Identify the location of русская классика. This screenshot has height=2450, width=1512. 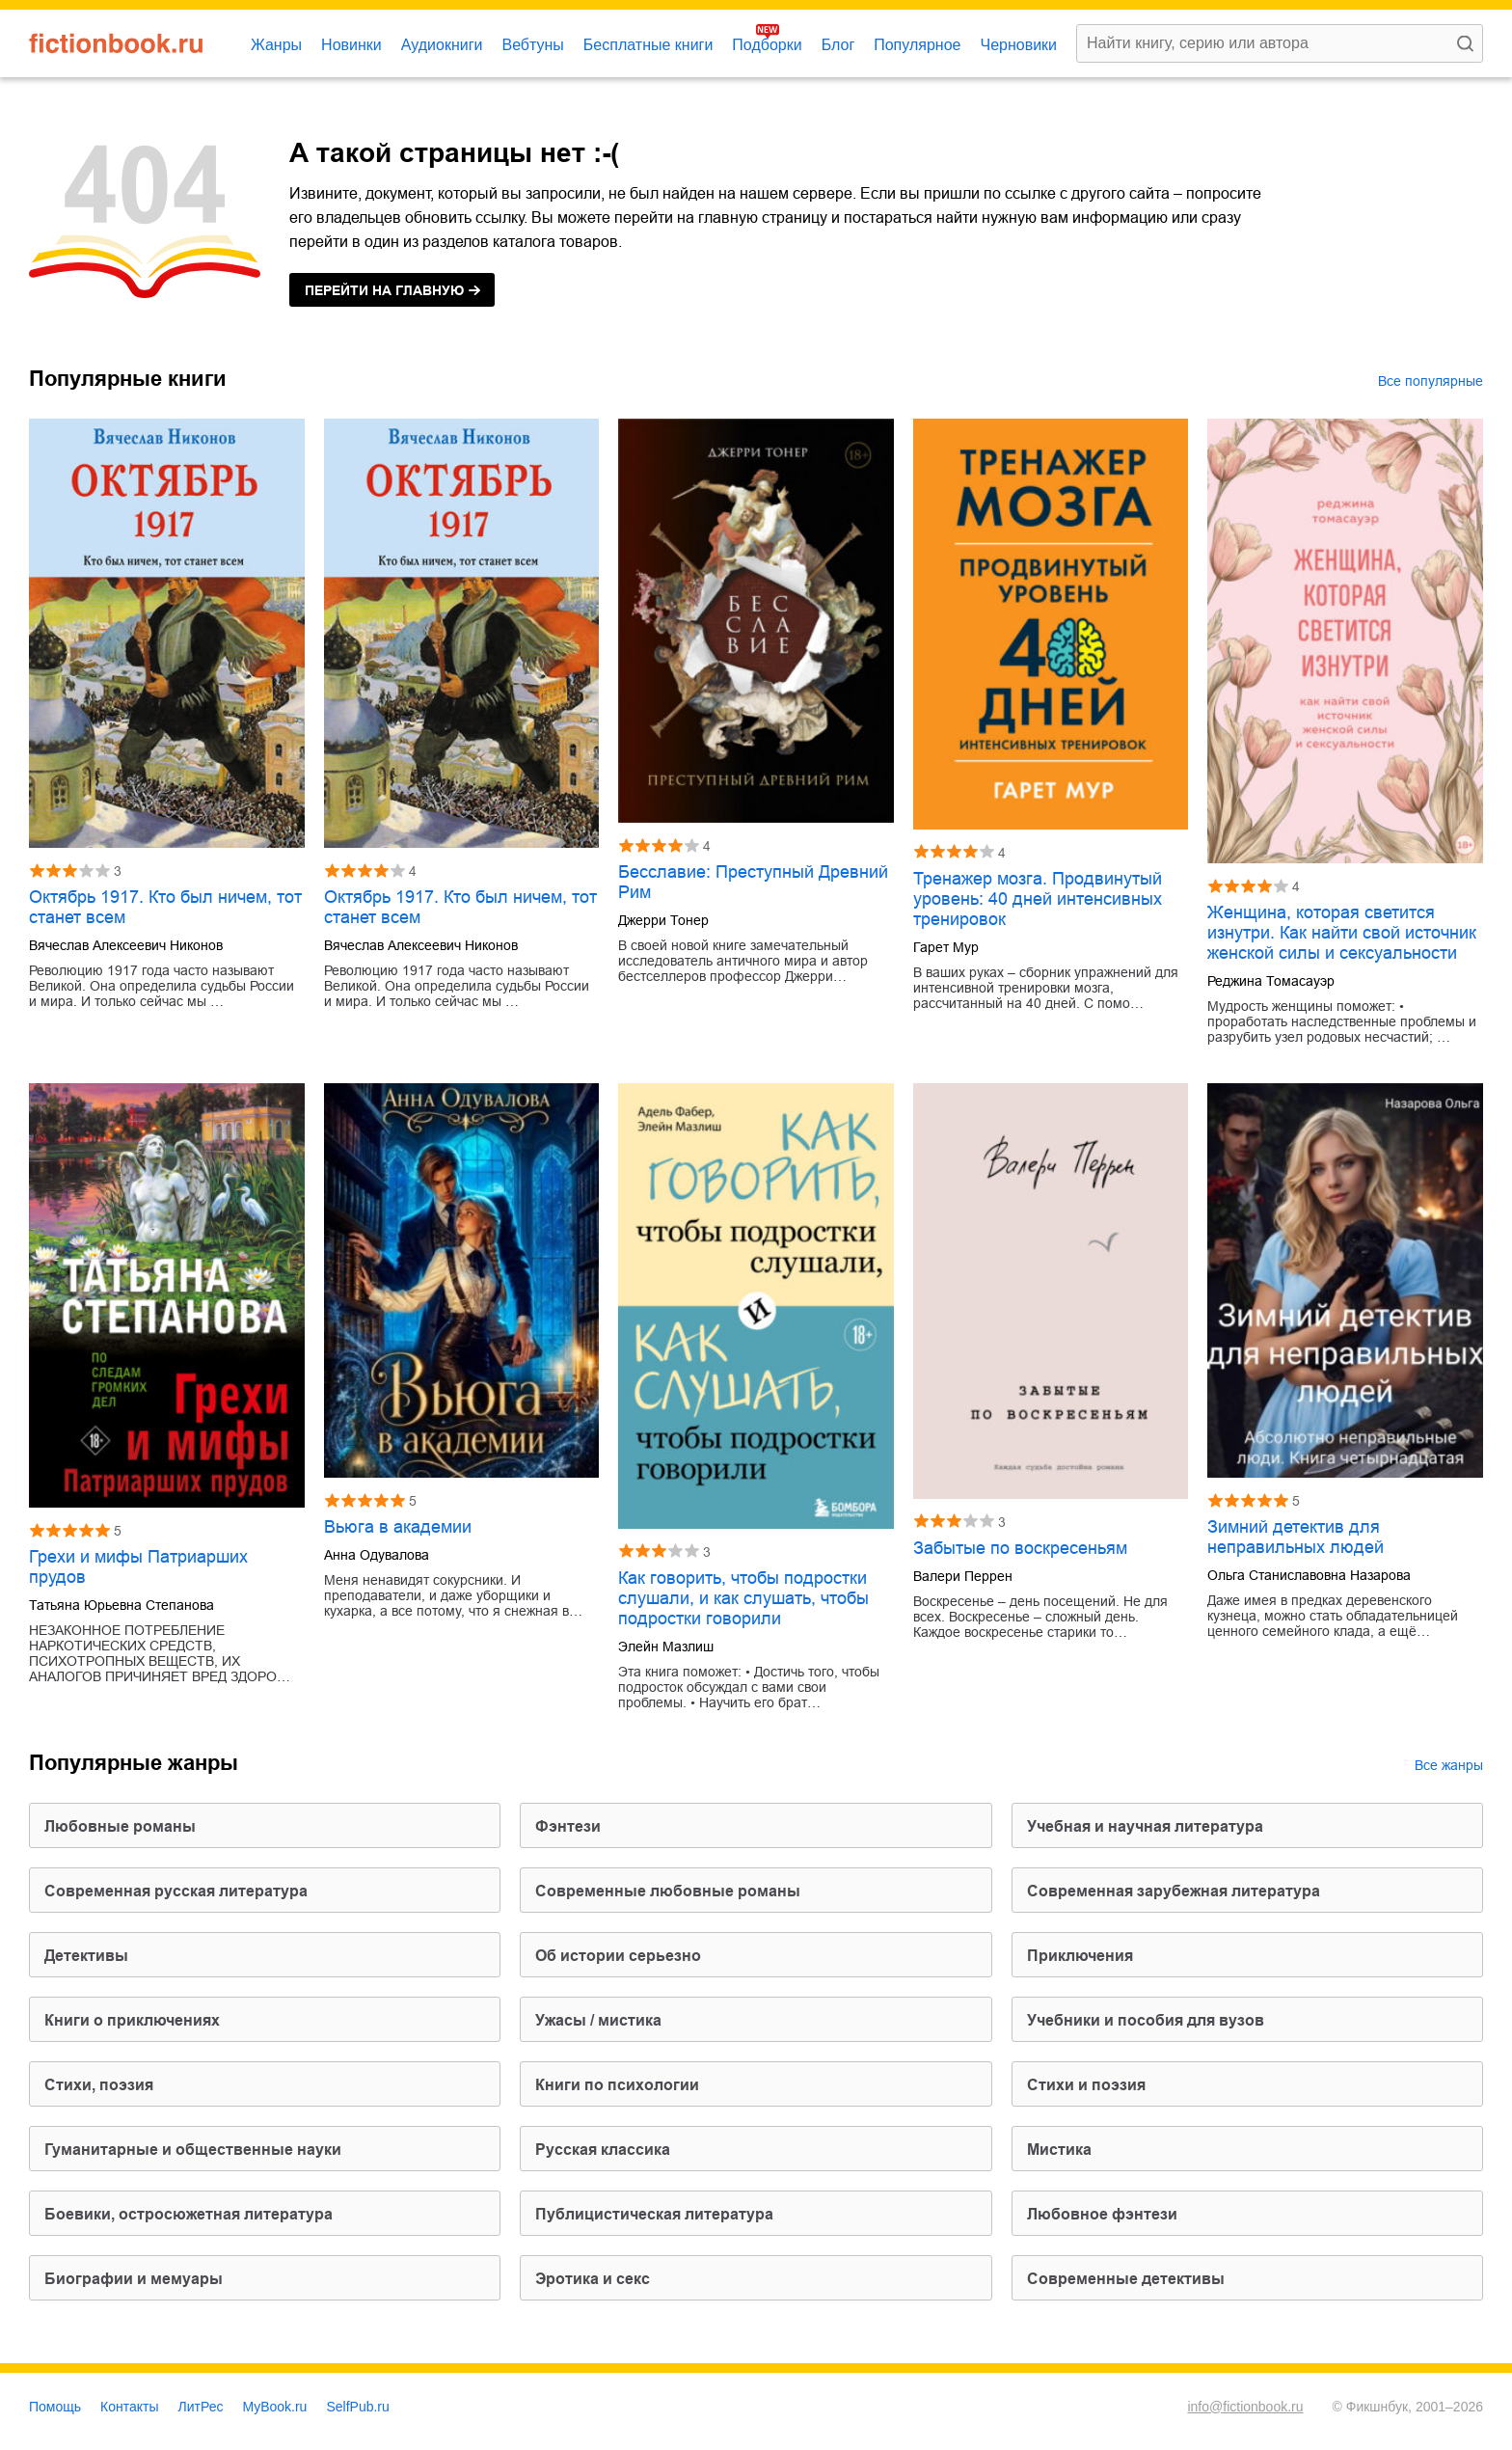
(602, 2149).